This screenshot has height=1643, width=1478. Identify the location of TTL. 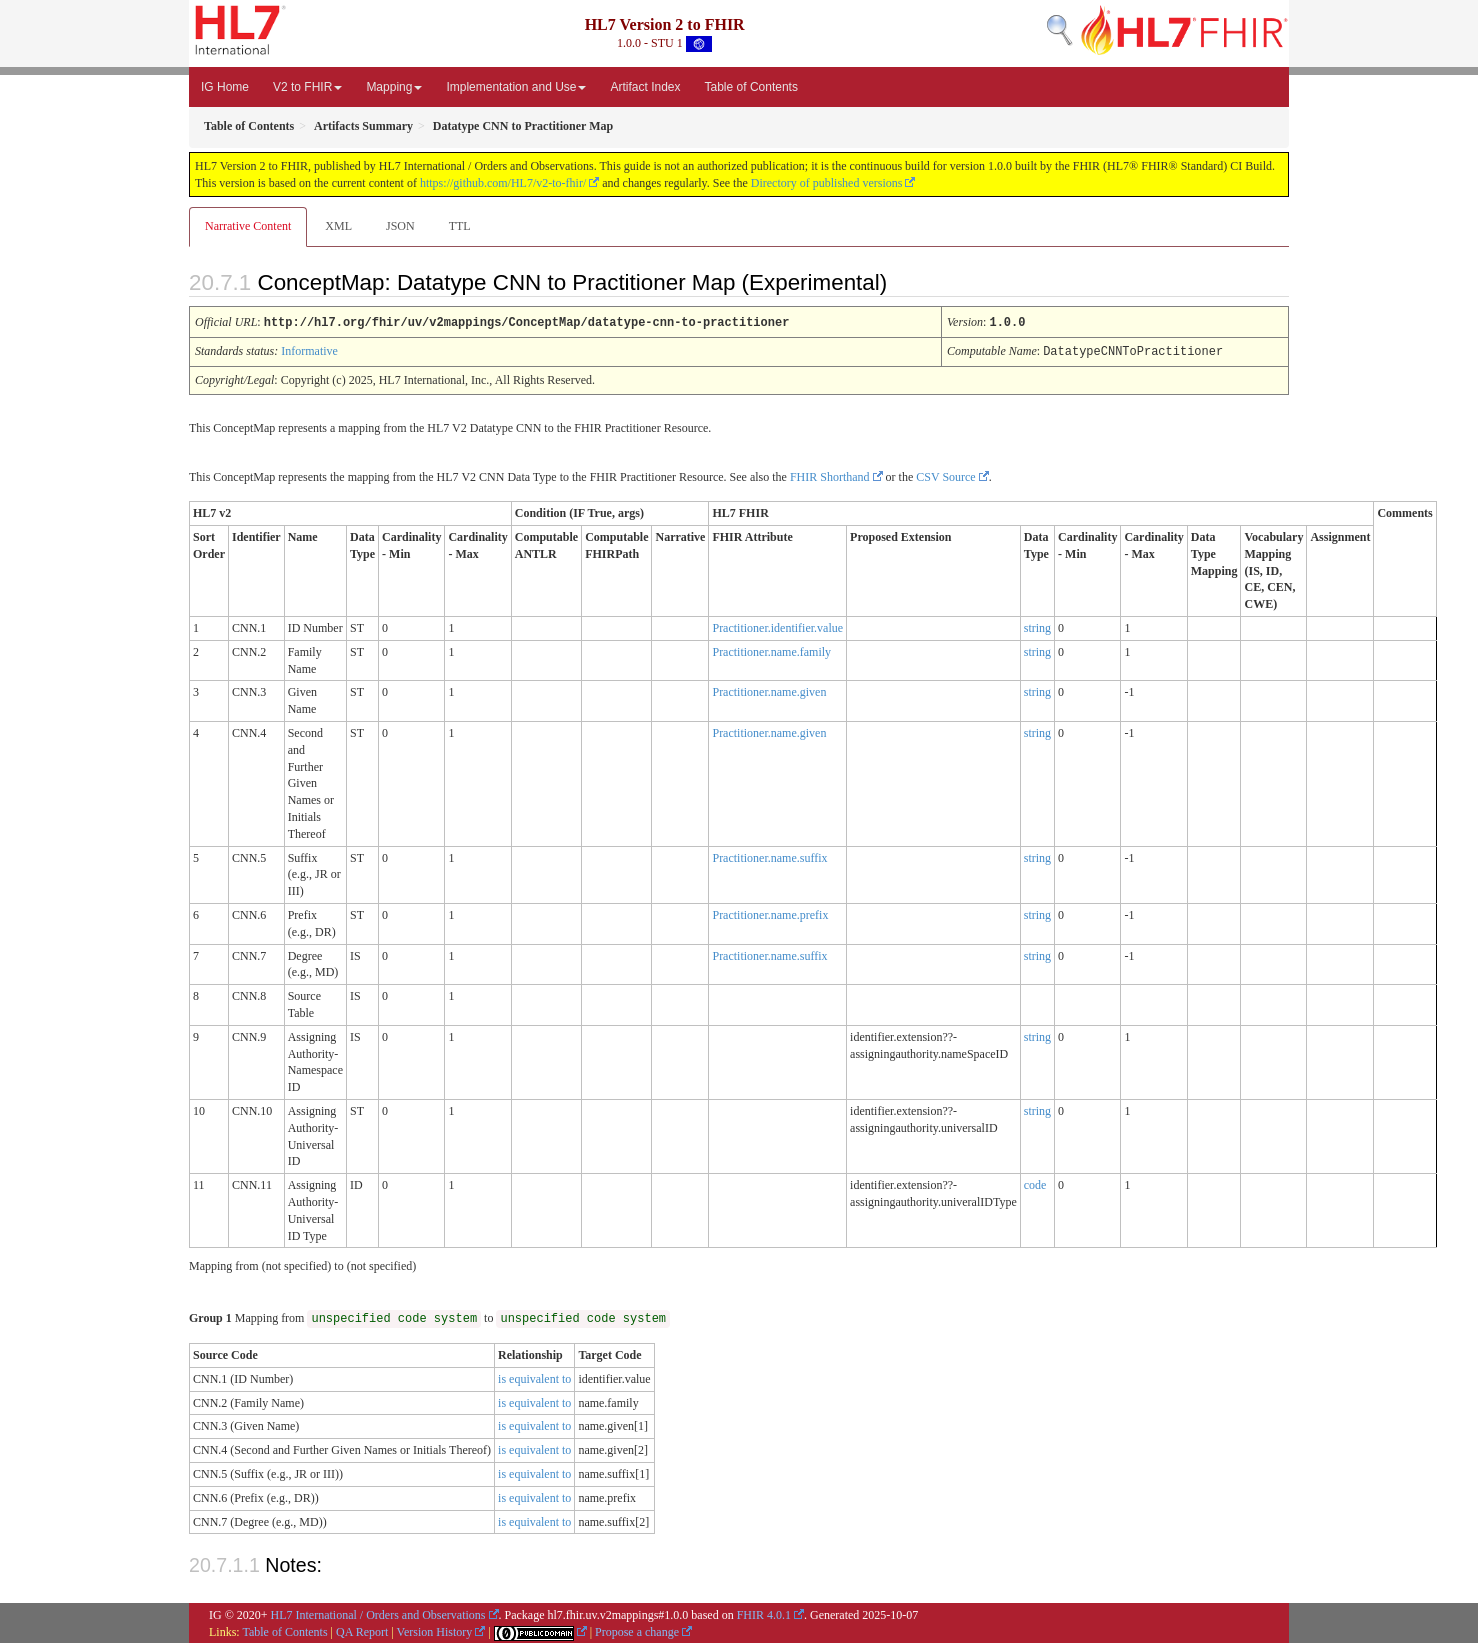
(460, 226).